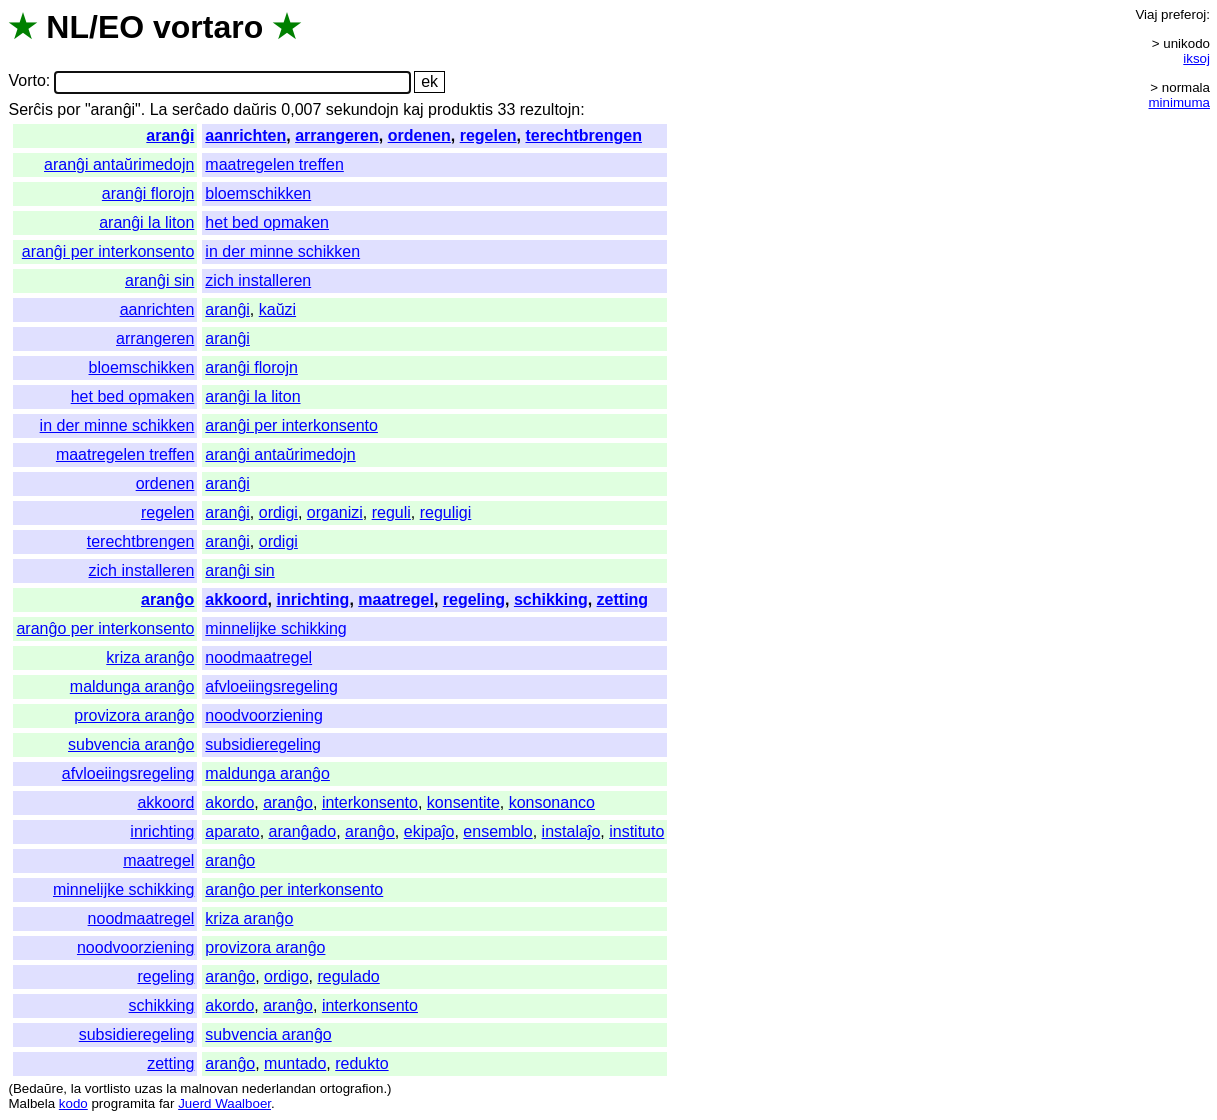 The image size is (1217, 1120). Describe the element at coordinates (134, 715) in the screenshot. I see `provizora aranĝo` at that location.